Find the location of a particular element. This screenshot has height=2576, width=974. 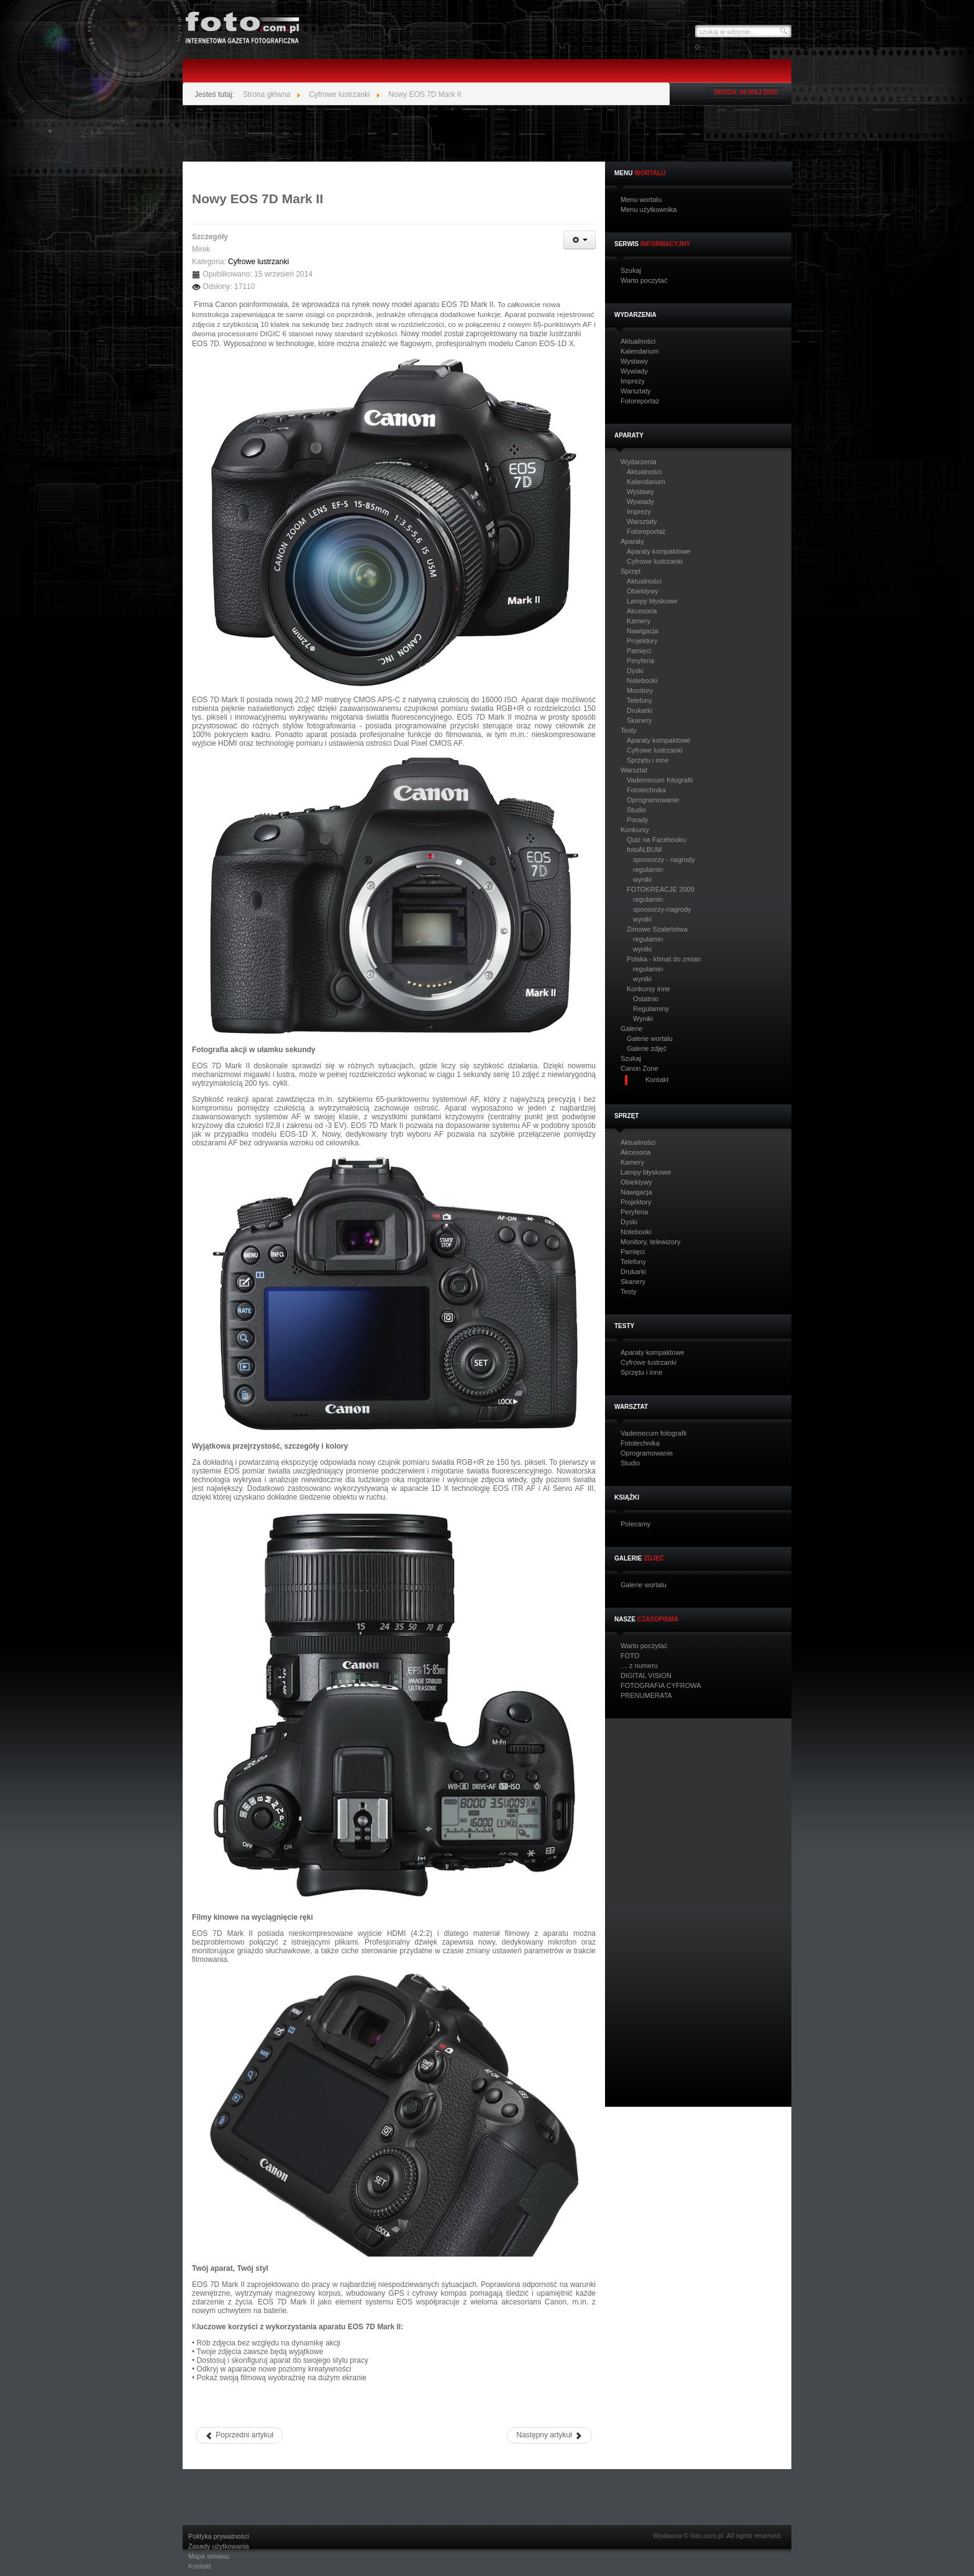

Monitory, telewizory is located at coordinates (650, 1242).